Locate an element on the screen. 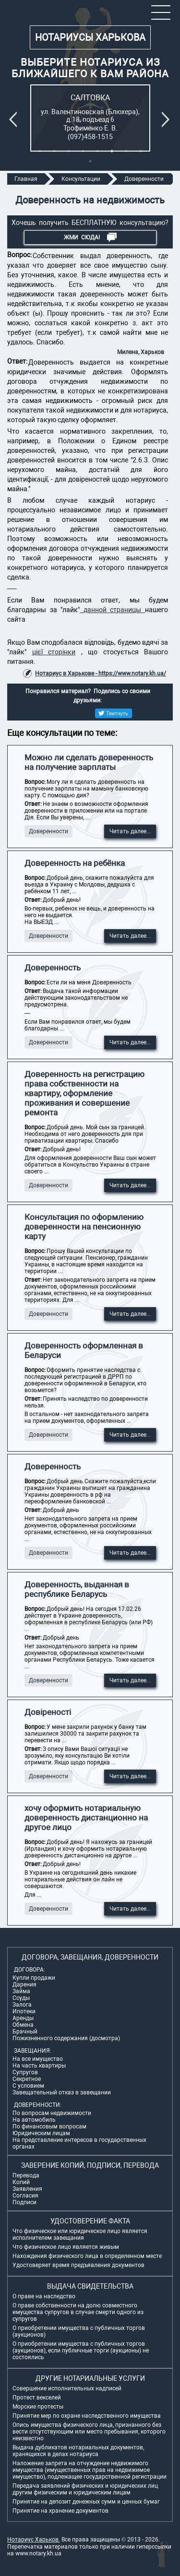 The height and width of the screenshot is (2576, 180). Аренды is located at coordinates (23, 2018).